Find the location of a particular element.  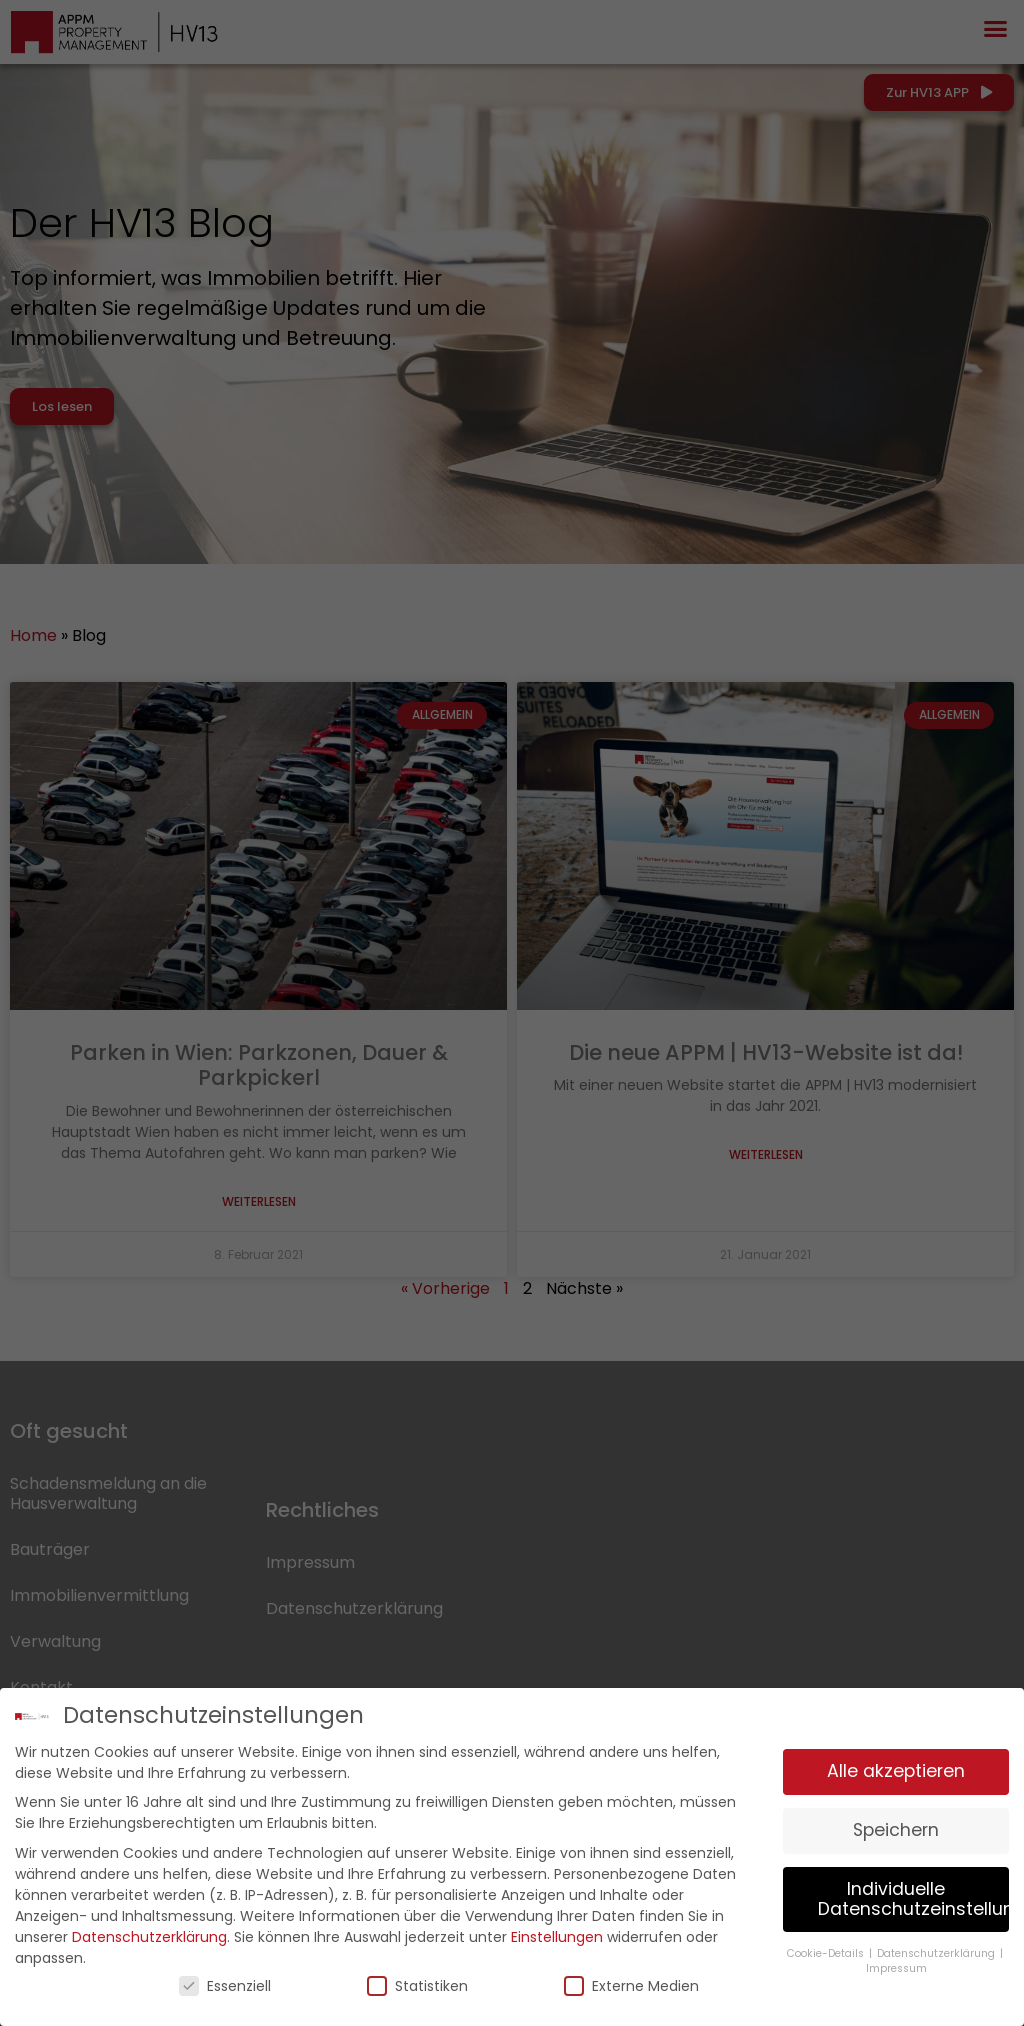

Individuelle Datenschutzeinstellungen [button] is located at coordinates (913, 1895).